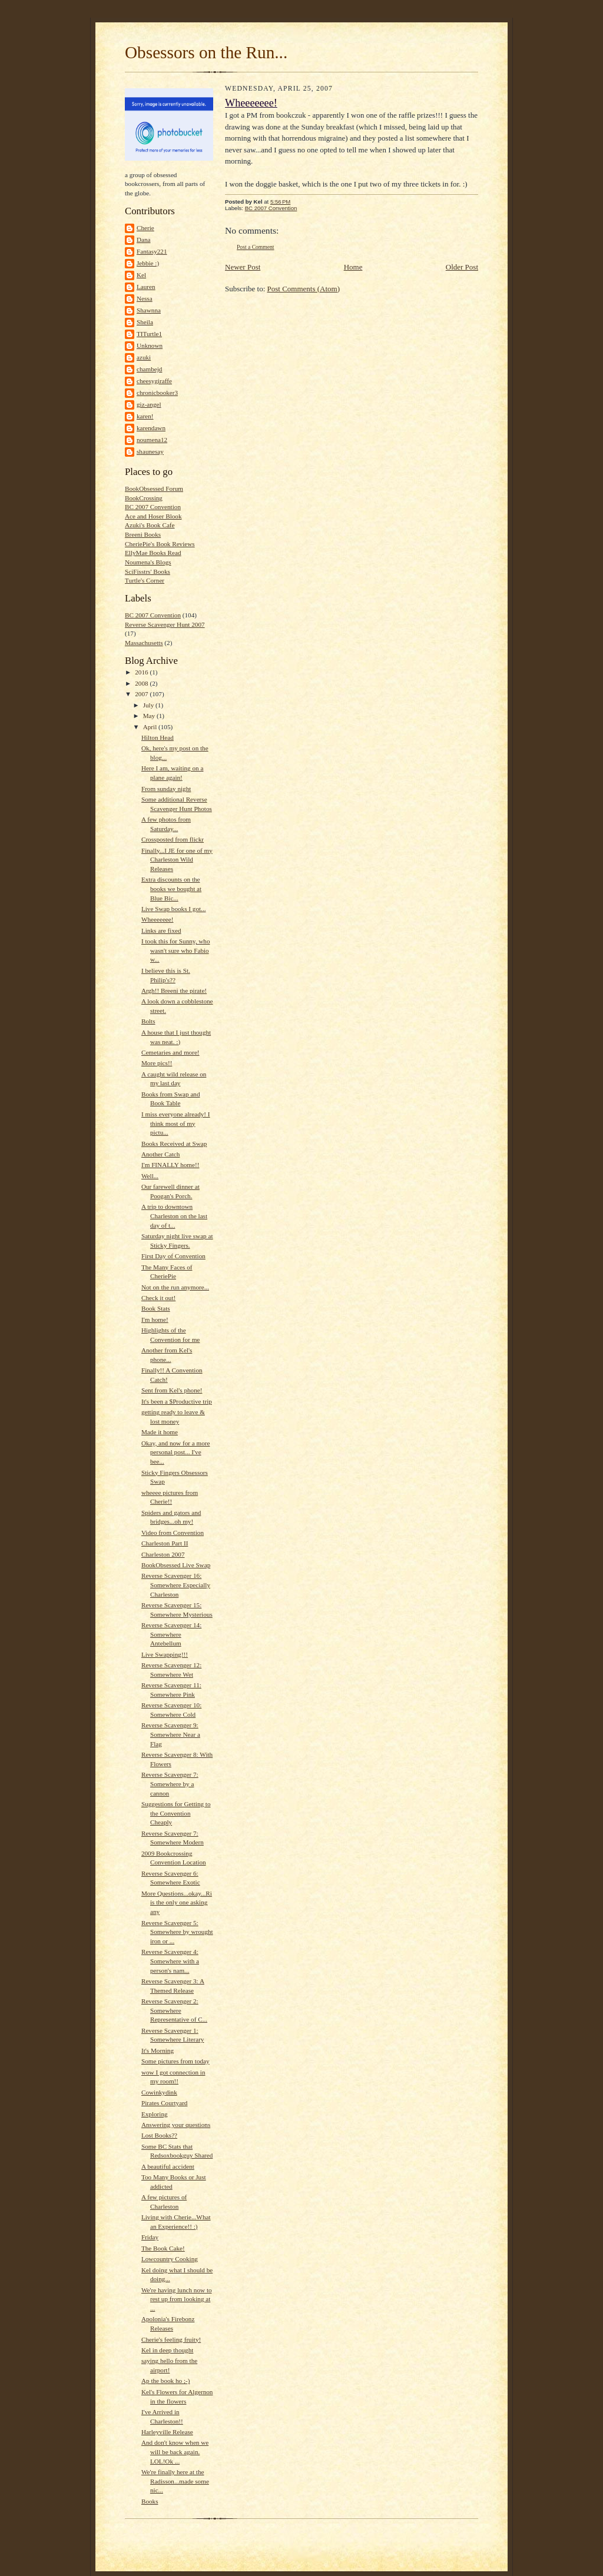 Image resolution: width=603 pixels, height=2576 pixels. I want to click on Reverse Scavenger 9: Somewhere Near a Flag, so click(170, 1734).